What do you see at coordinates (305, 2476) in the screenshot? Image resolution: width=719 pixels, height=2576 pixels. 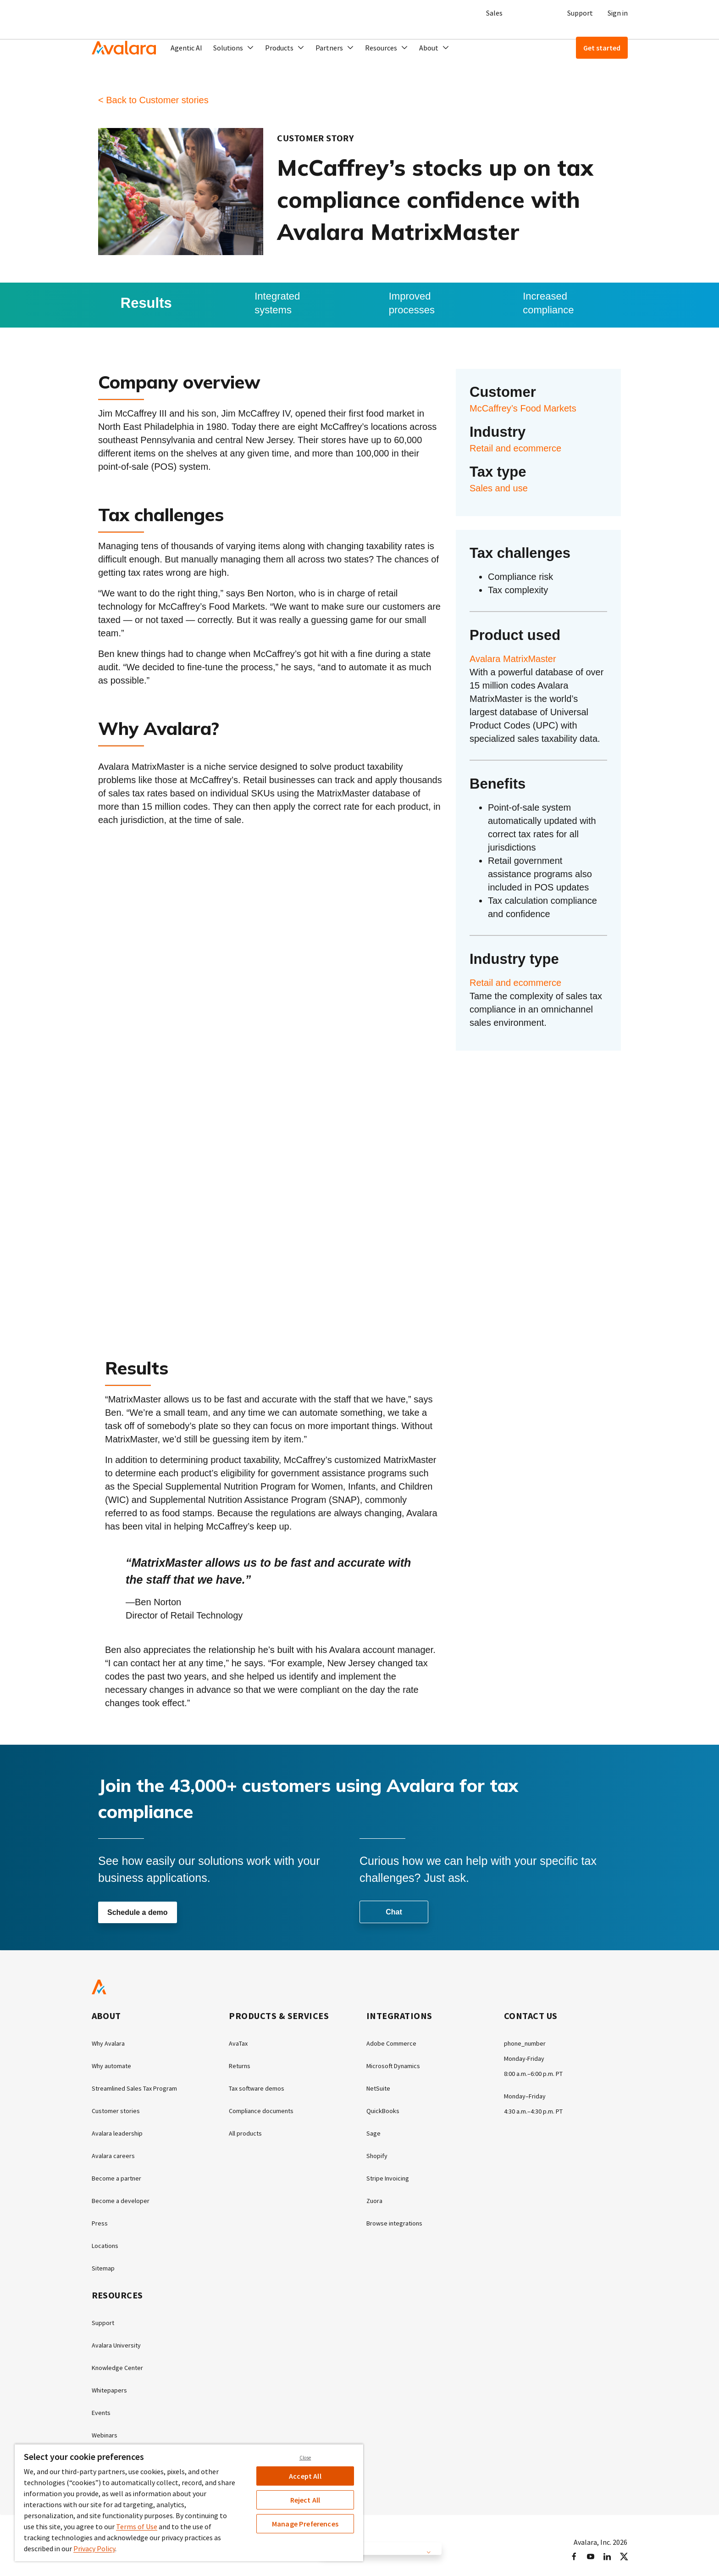 I see `Accept All` at bounding box center [305, 2476].